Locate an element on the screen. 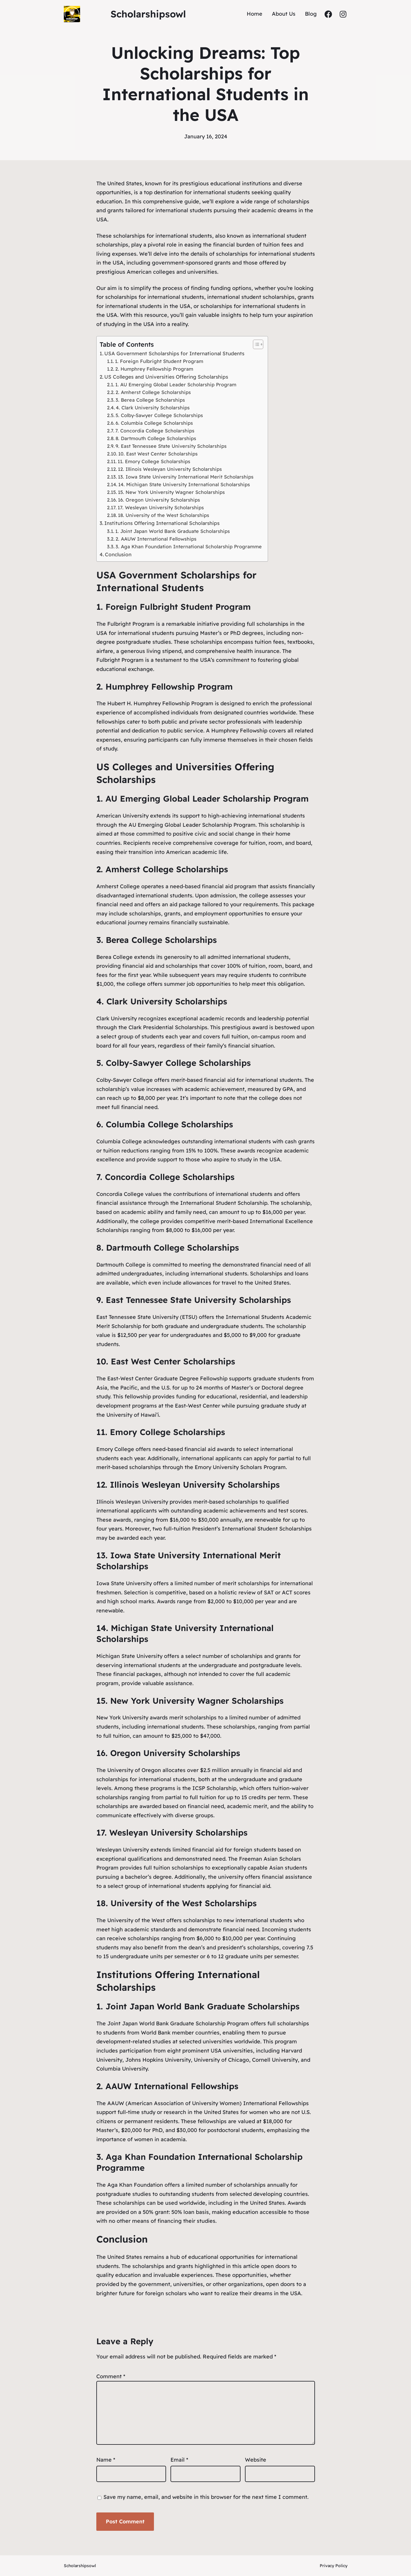  East West Center Scholarships is located at coordinates (173, 1361).